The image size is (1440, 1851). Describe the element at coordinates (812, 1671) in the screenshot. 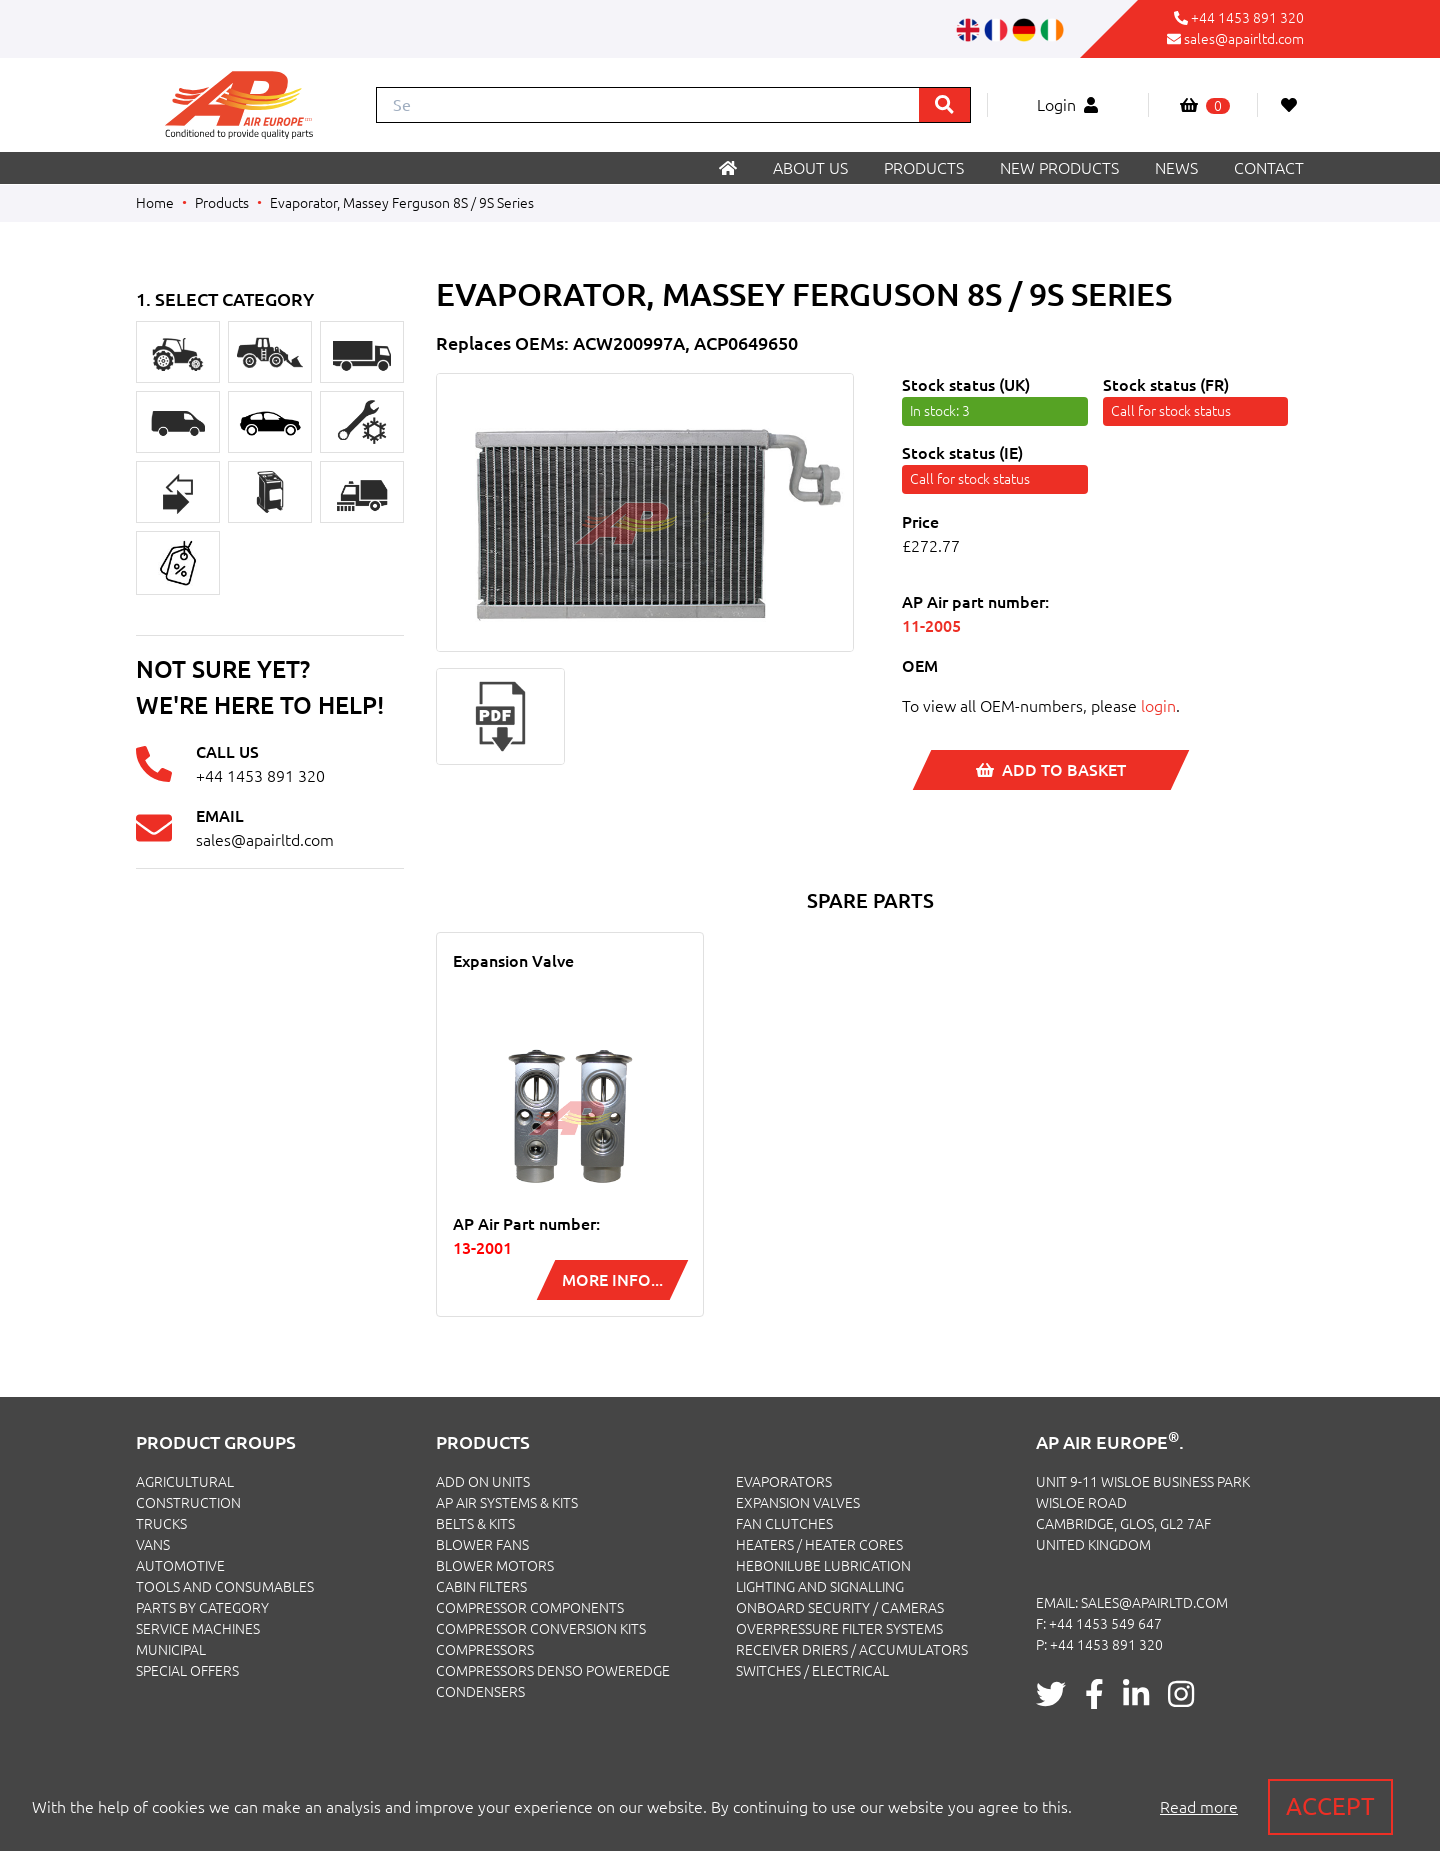

I see `Switches / Electrical` at that location.